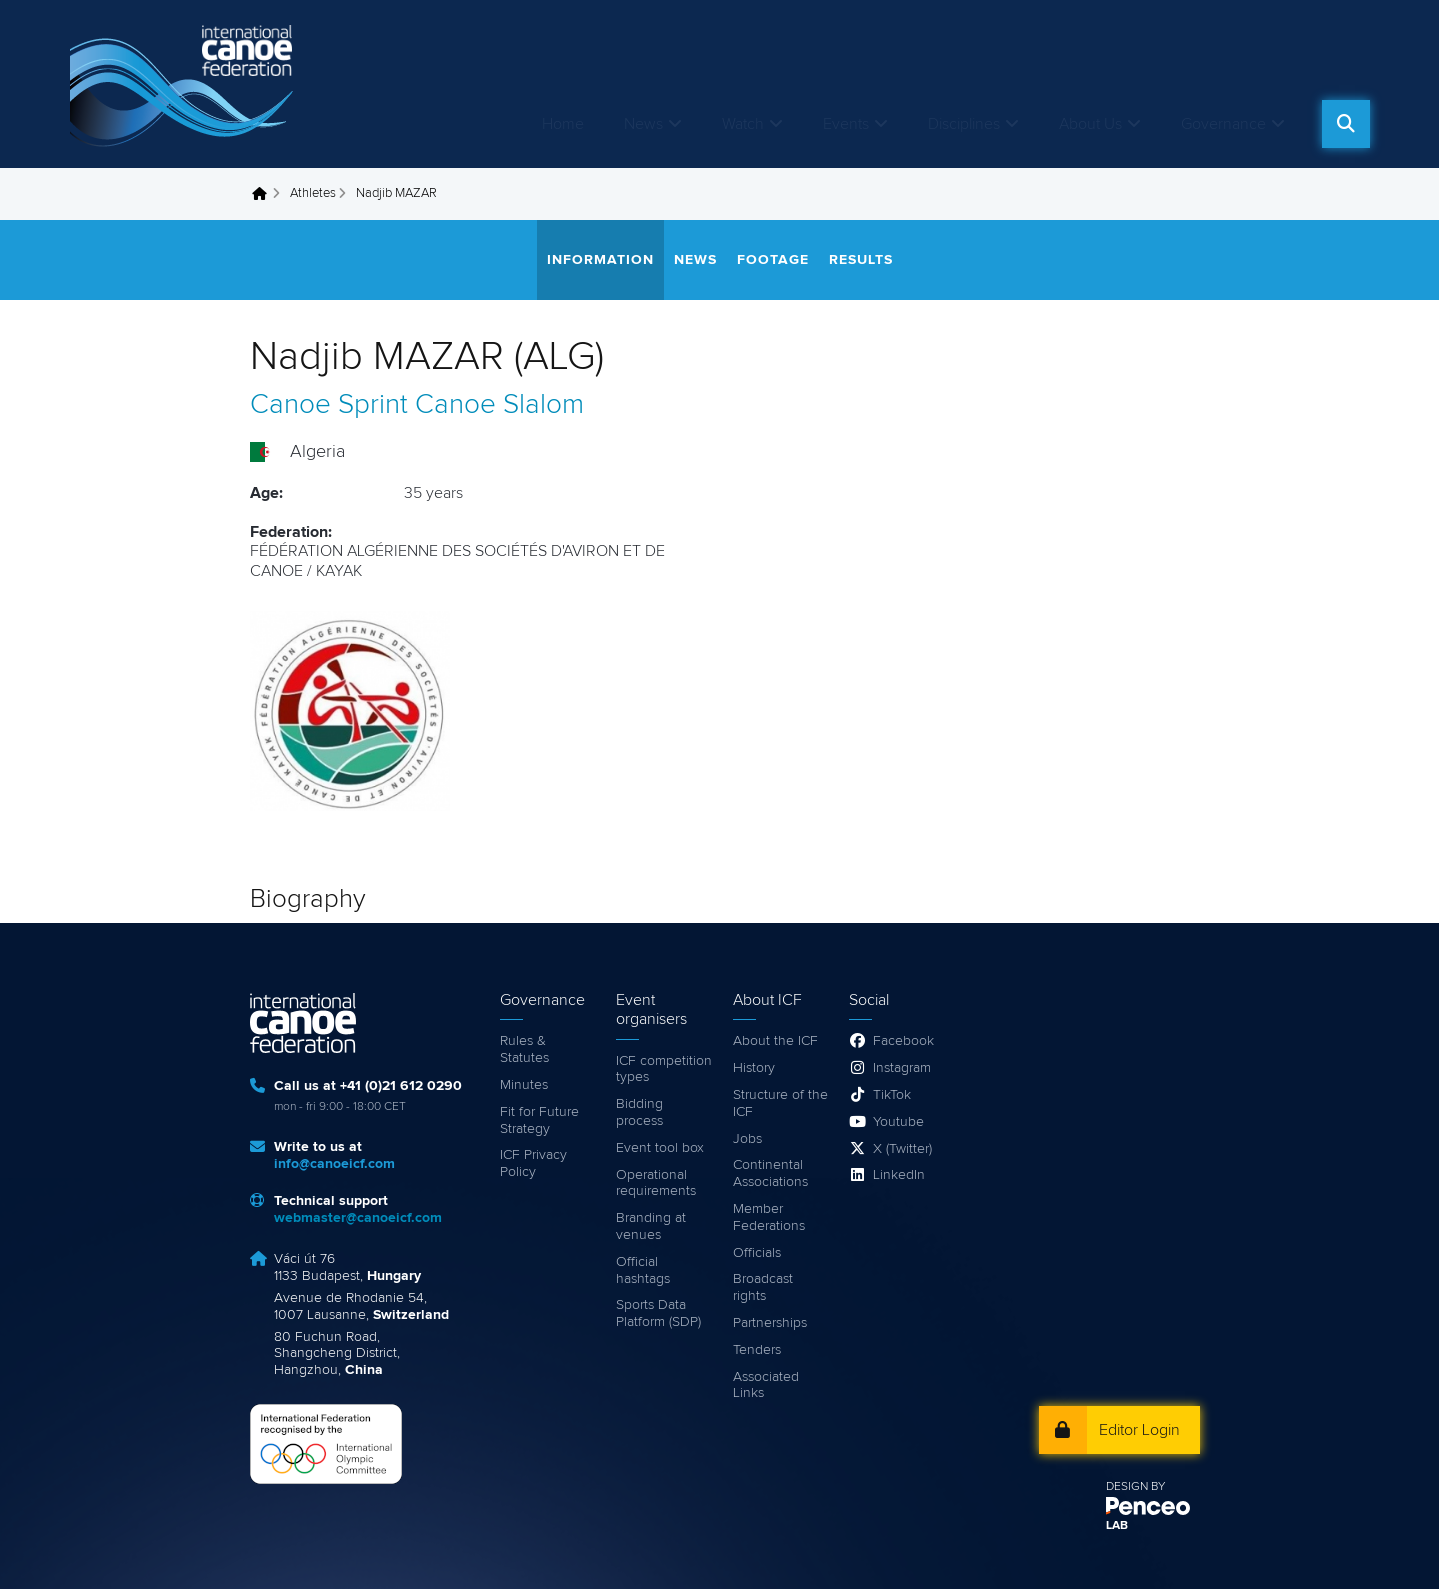  Describe the element at coordinates (1223, 124) in the screenshot. I see `Governance` at that location.